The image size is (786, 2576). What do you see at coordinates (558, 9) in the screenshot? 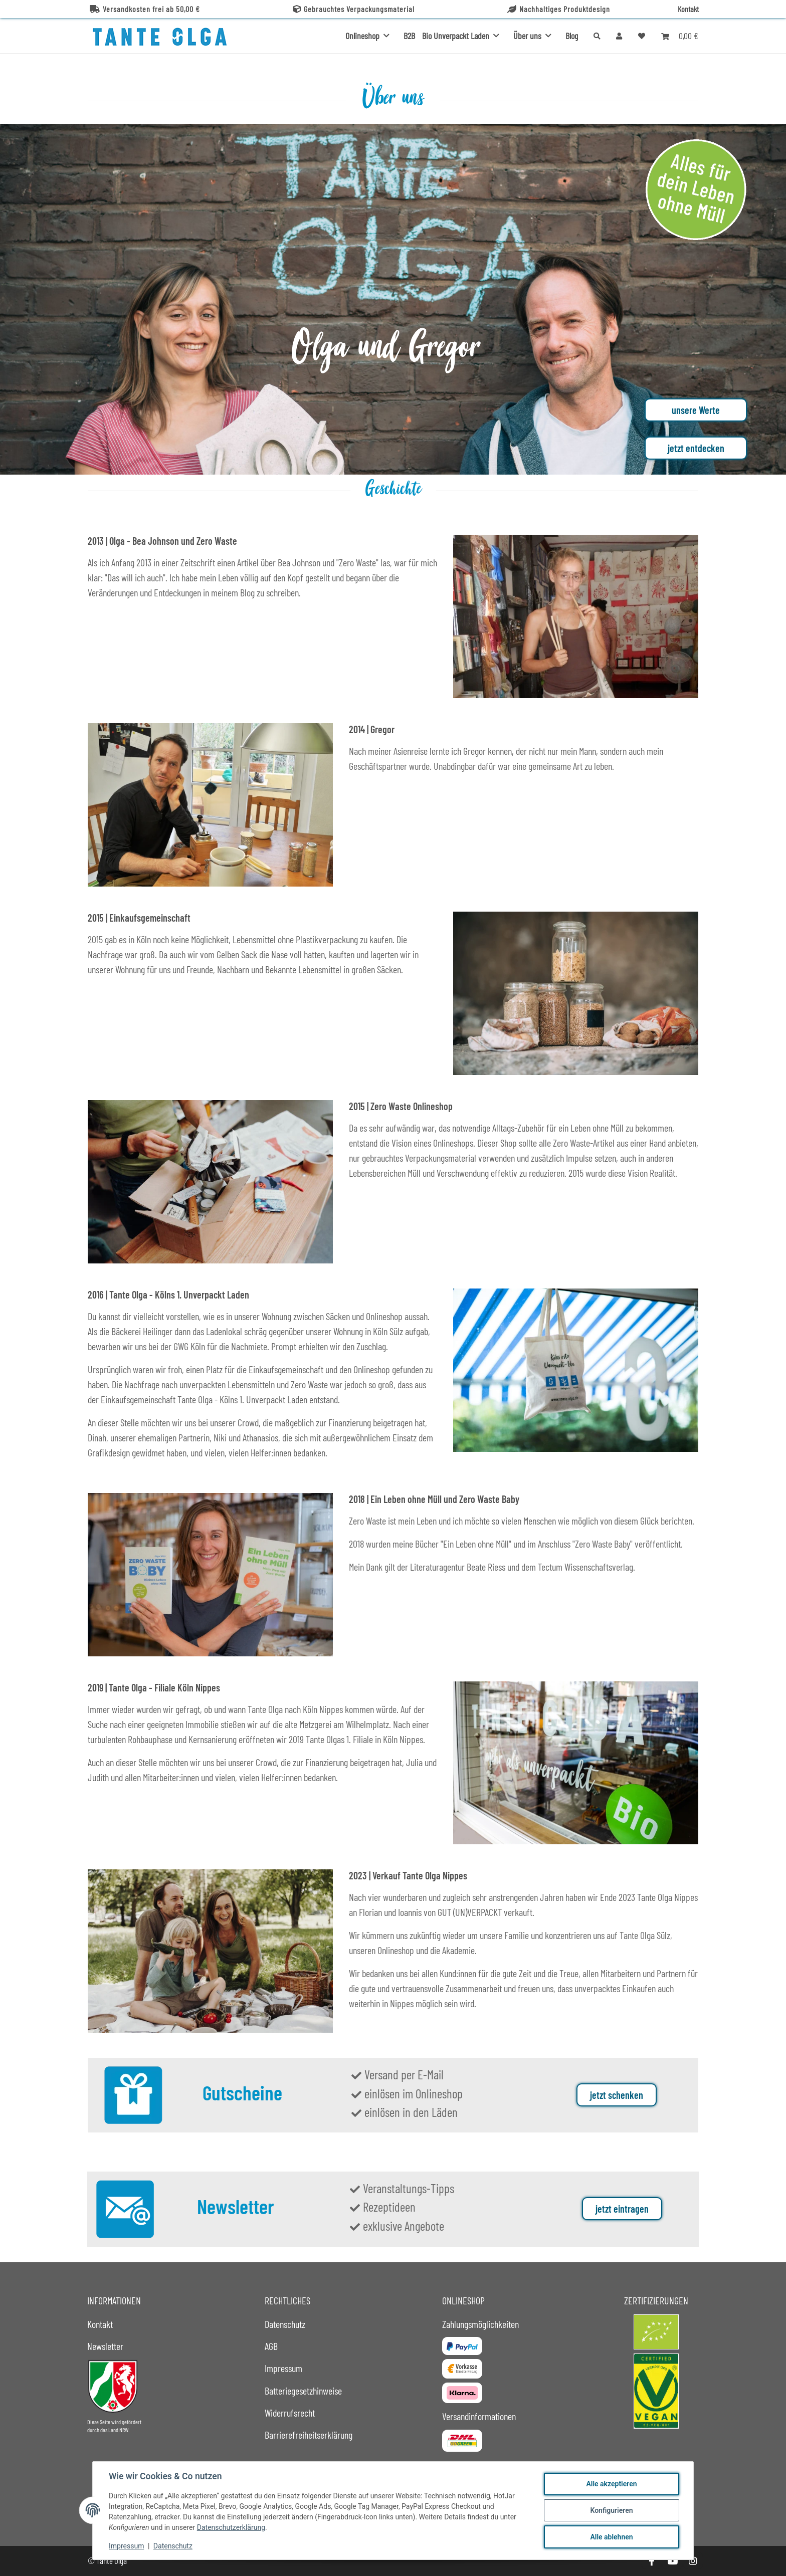
I see `Nachhaltiges Produktdesign` at bounding box center [558, 9].